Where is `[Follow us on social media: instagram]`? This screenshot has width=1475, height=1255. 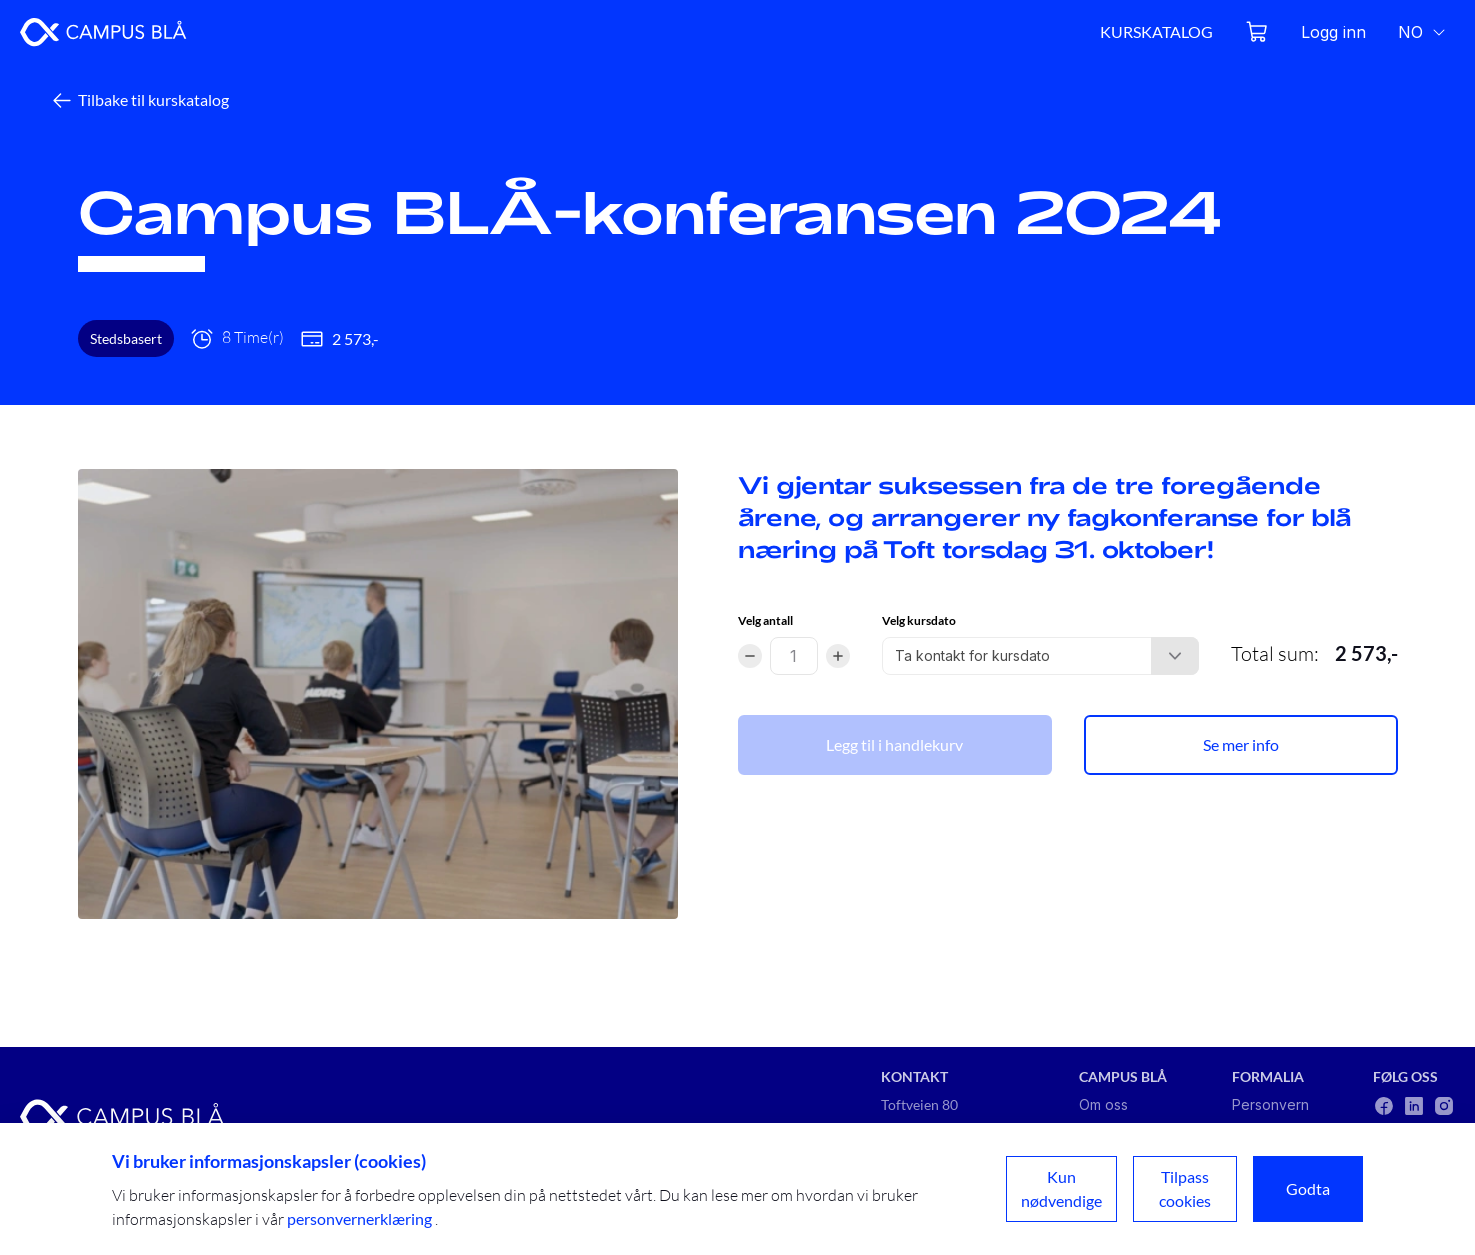 [Follow us on social media: instagram] is located at coordinates (1444, 1106).